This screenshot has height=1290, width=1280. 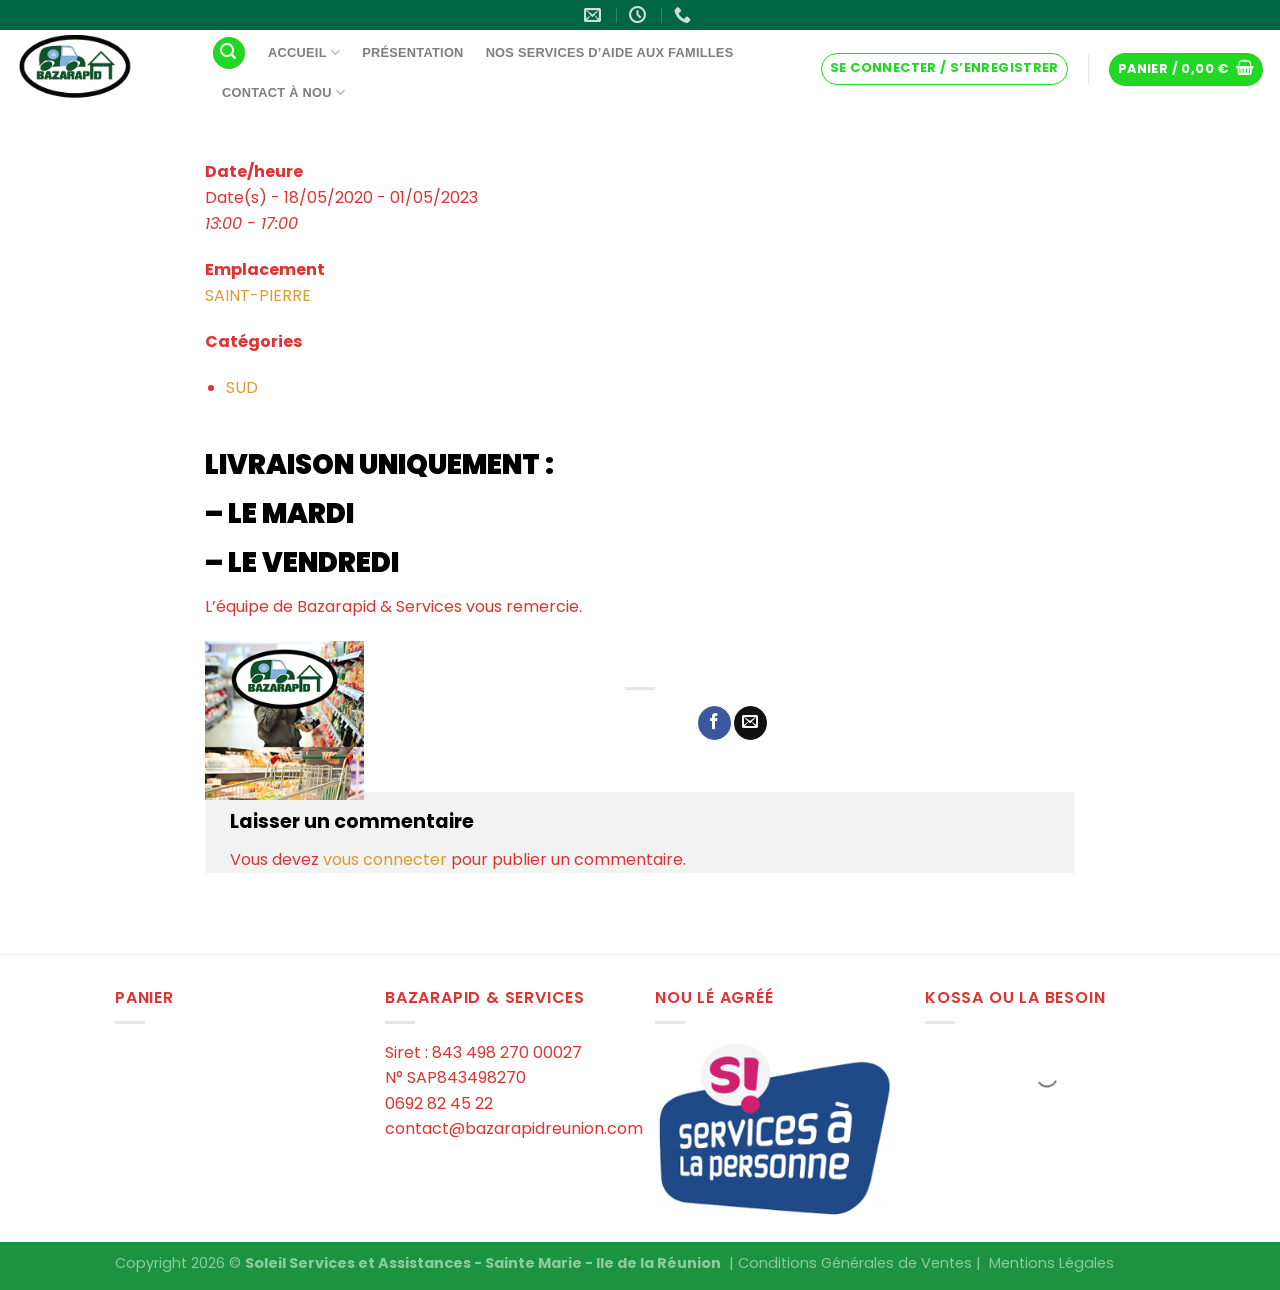 I want to click on Conditions Générales de Ventes, so click(x=855, y=1263).